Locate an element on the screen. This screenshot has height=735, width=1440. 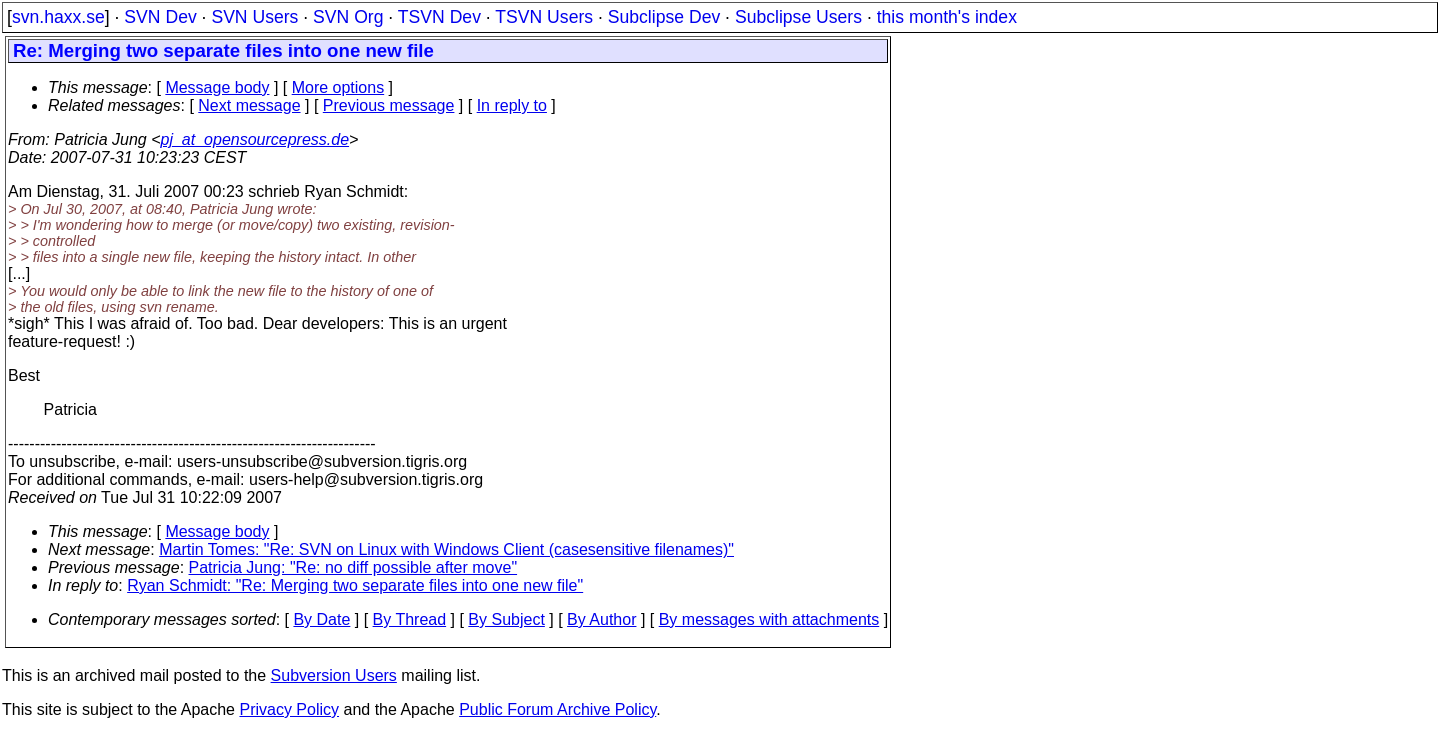
svn.haxx.se is located at coordinates (58, 17).